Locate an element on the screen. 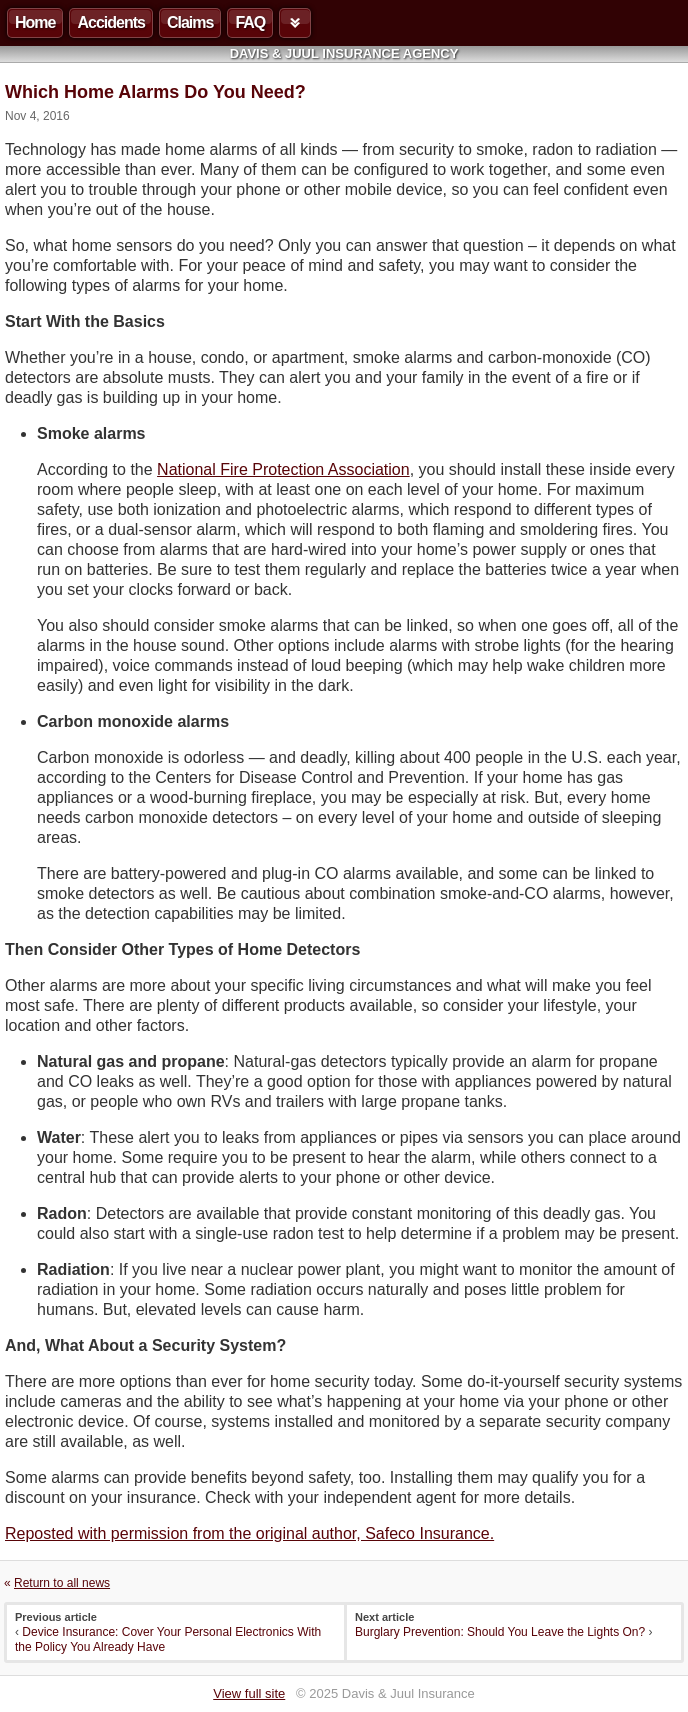 Image resolution: width=688 pixels, height=1712 pixels. Which Home Alarms Do You Need? is located at coordinates (155, 92).